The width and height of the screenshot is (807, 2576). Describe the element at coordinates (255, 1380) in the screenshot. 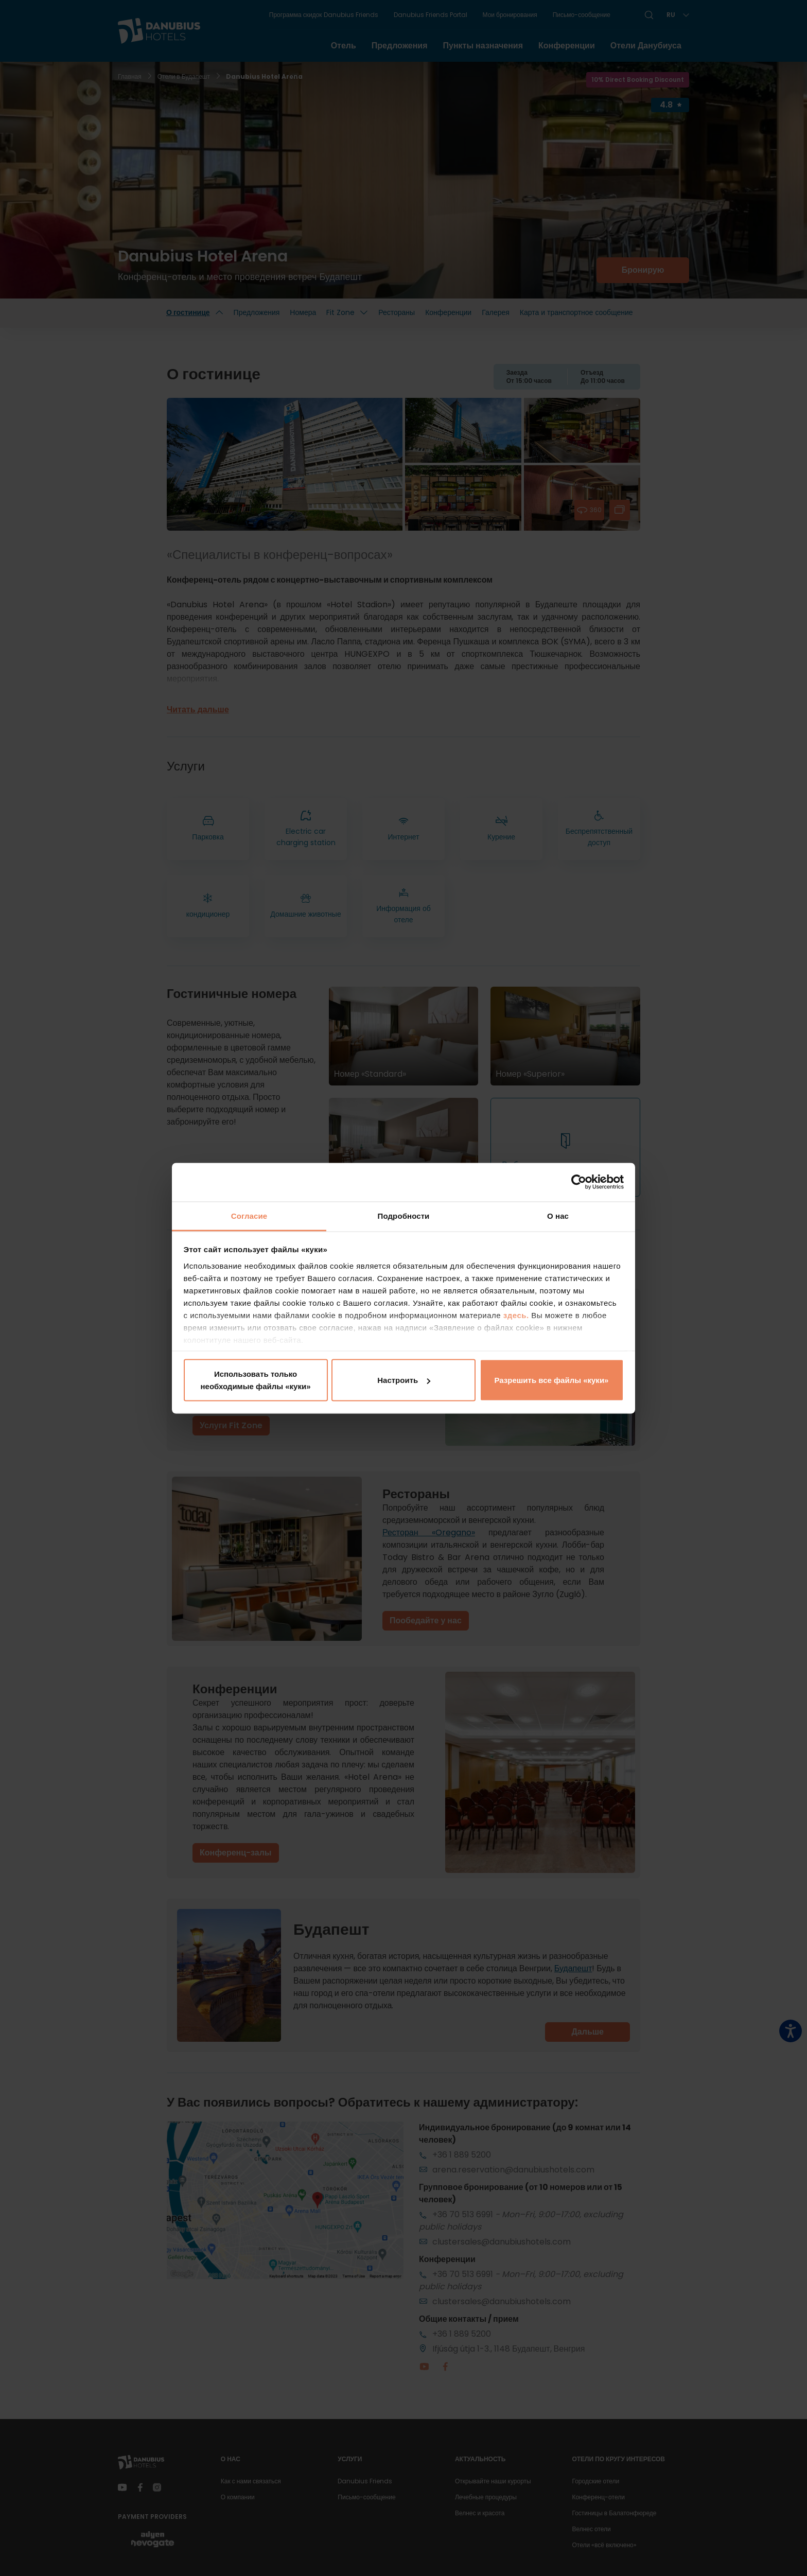

I see `Использовать только необходимые файлы «куки»` at that location.